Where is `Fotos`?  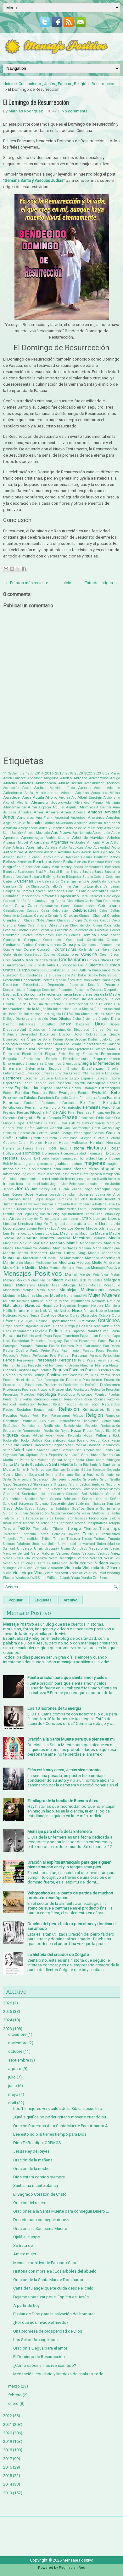
Fotos is located at coordinates (42, 1117).